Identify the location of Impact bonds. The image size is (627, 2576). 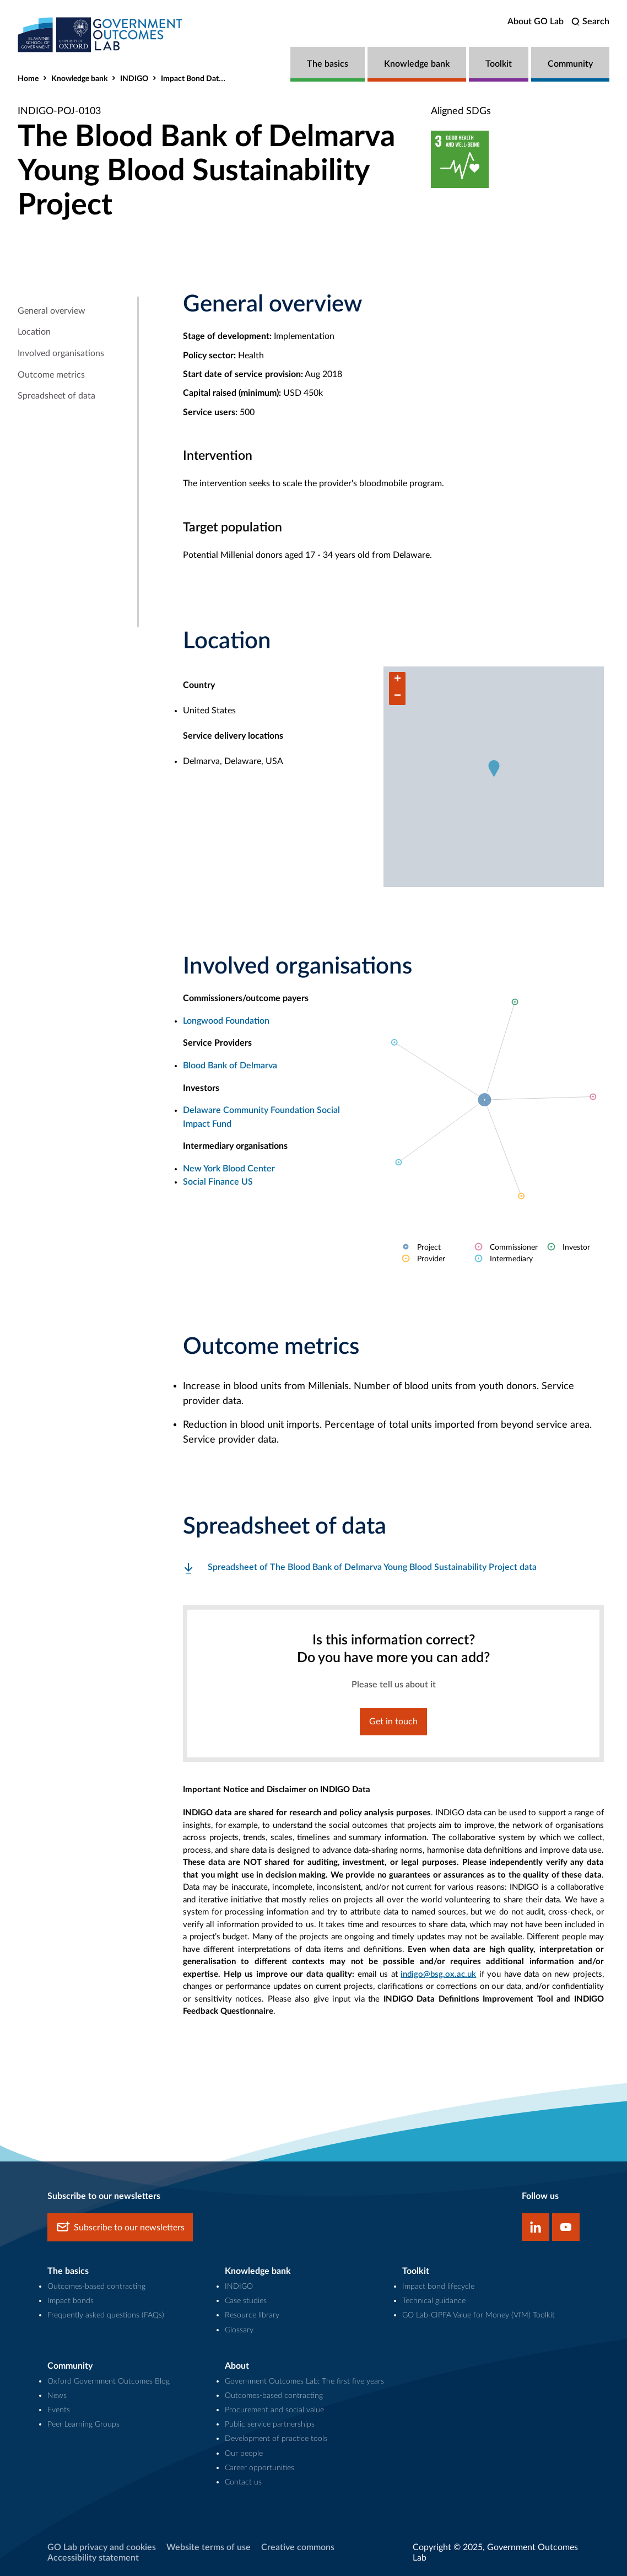
(70, 2301).